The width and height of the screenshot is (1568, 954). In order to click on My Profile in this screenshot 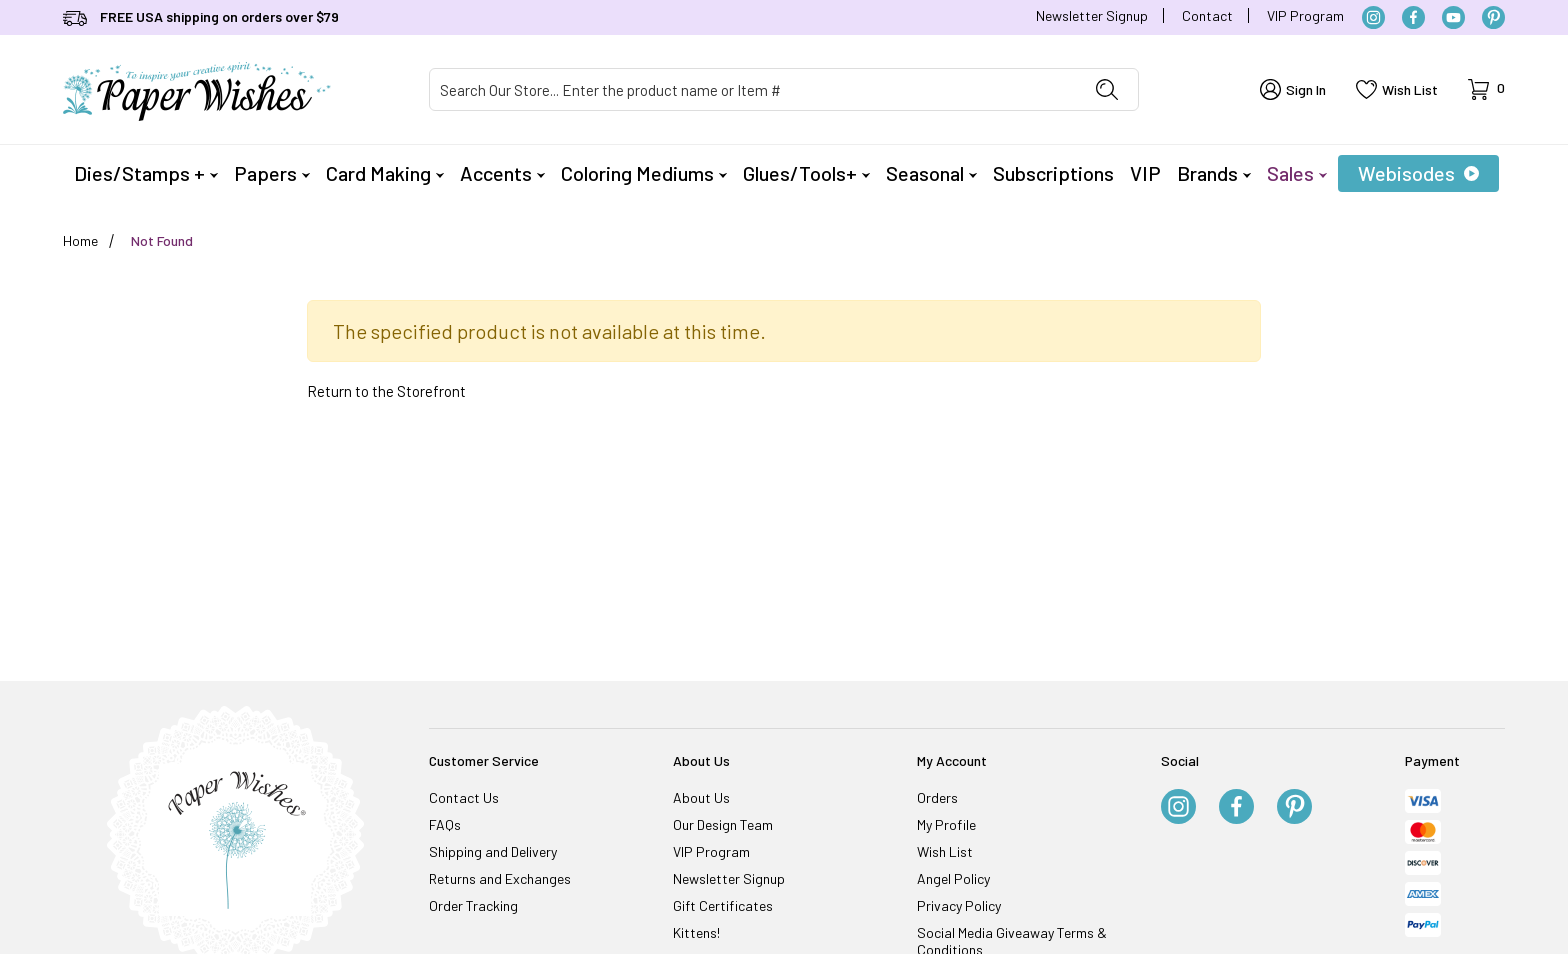, I will do `click(946, 824)`.